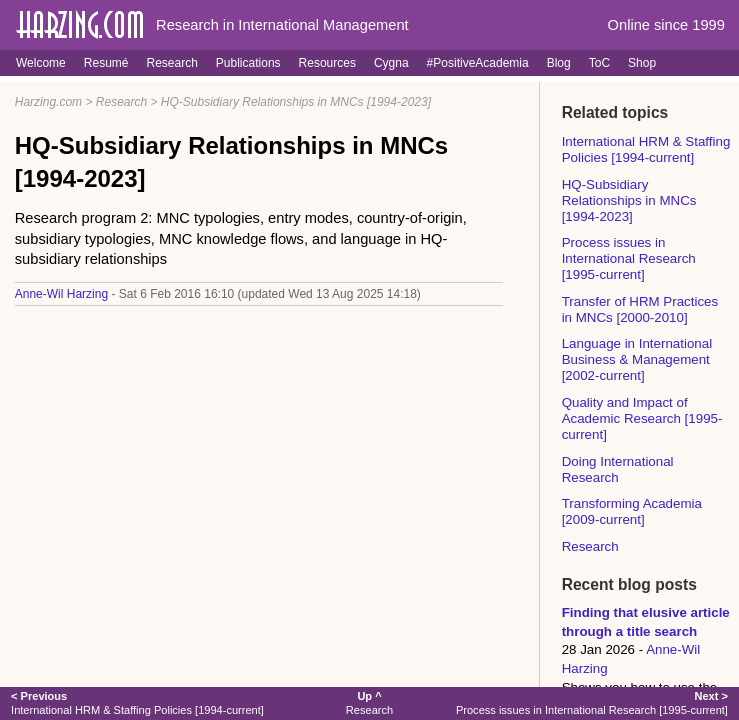  I want to click on Welcome, so click(41, 63).